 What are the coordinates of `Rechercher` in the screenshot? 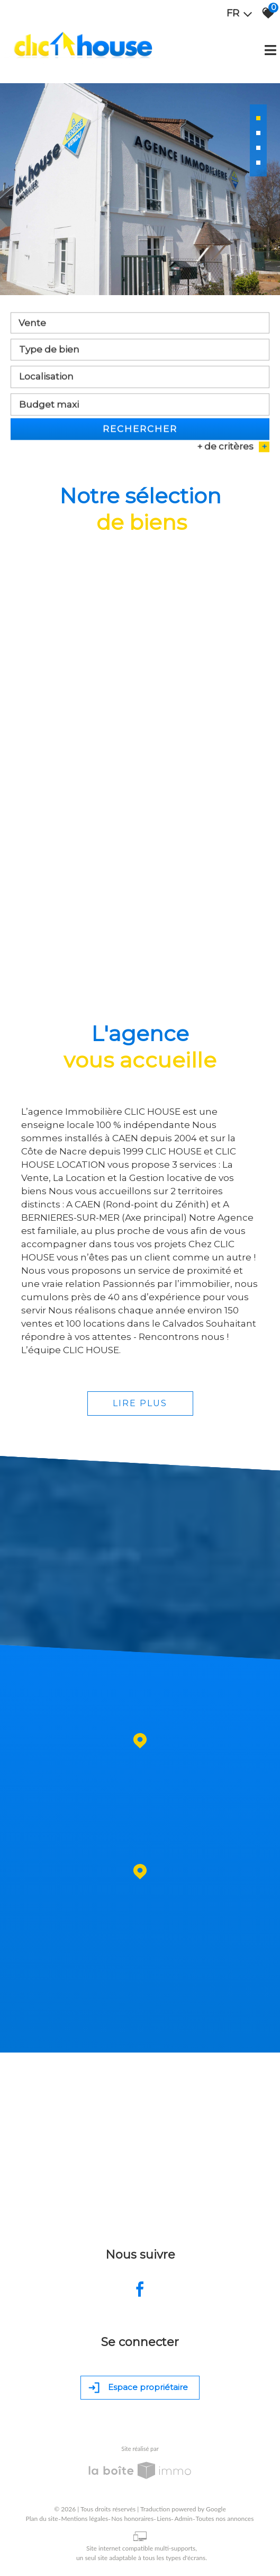 It's located at (140, 434).